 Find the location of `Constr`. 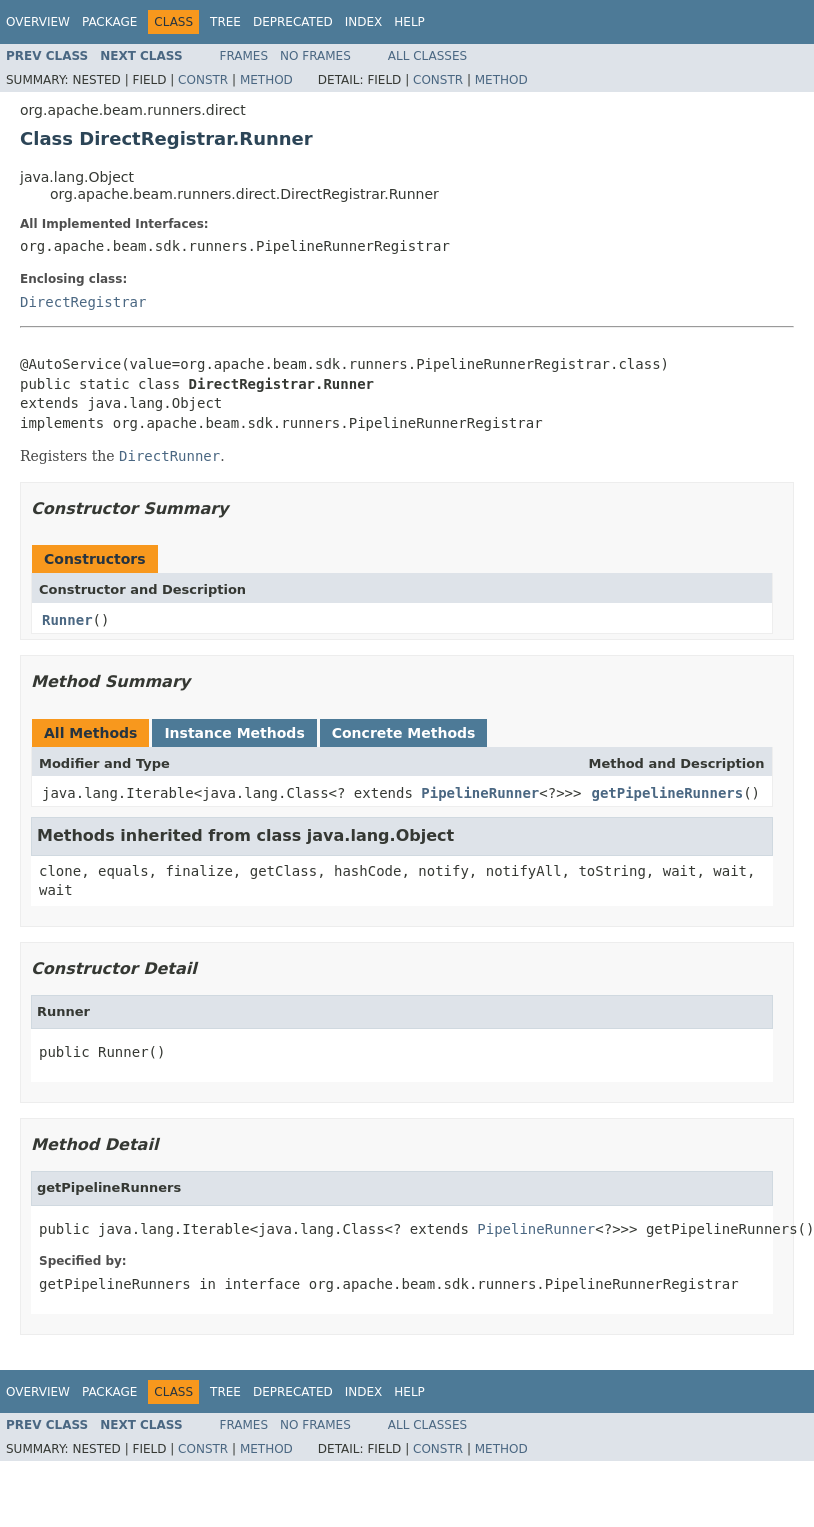

Constr is located at coordinates (203, 80).